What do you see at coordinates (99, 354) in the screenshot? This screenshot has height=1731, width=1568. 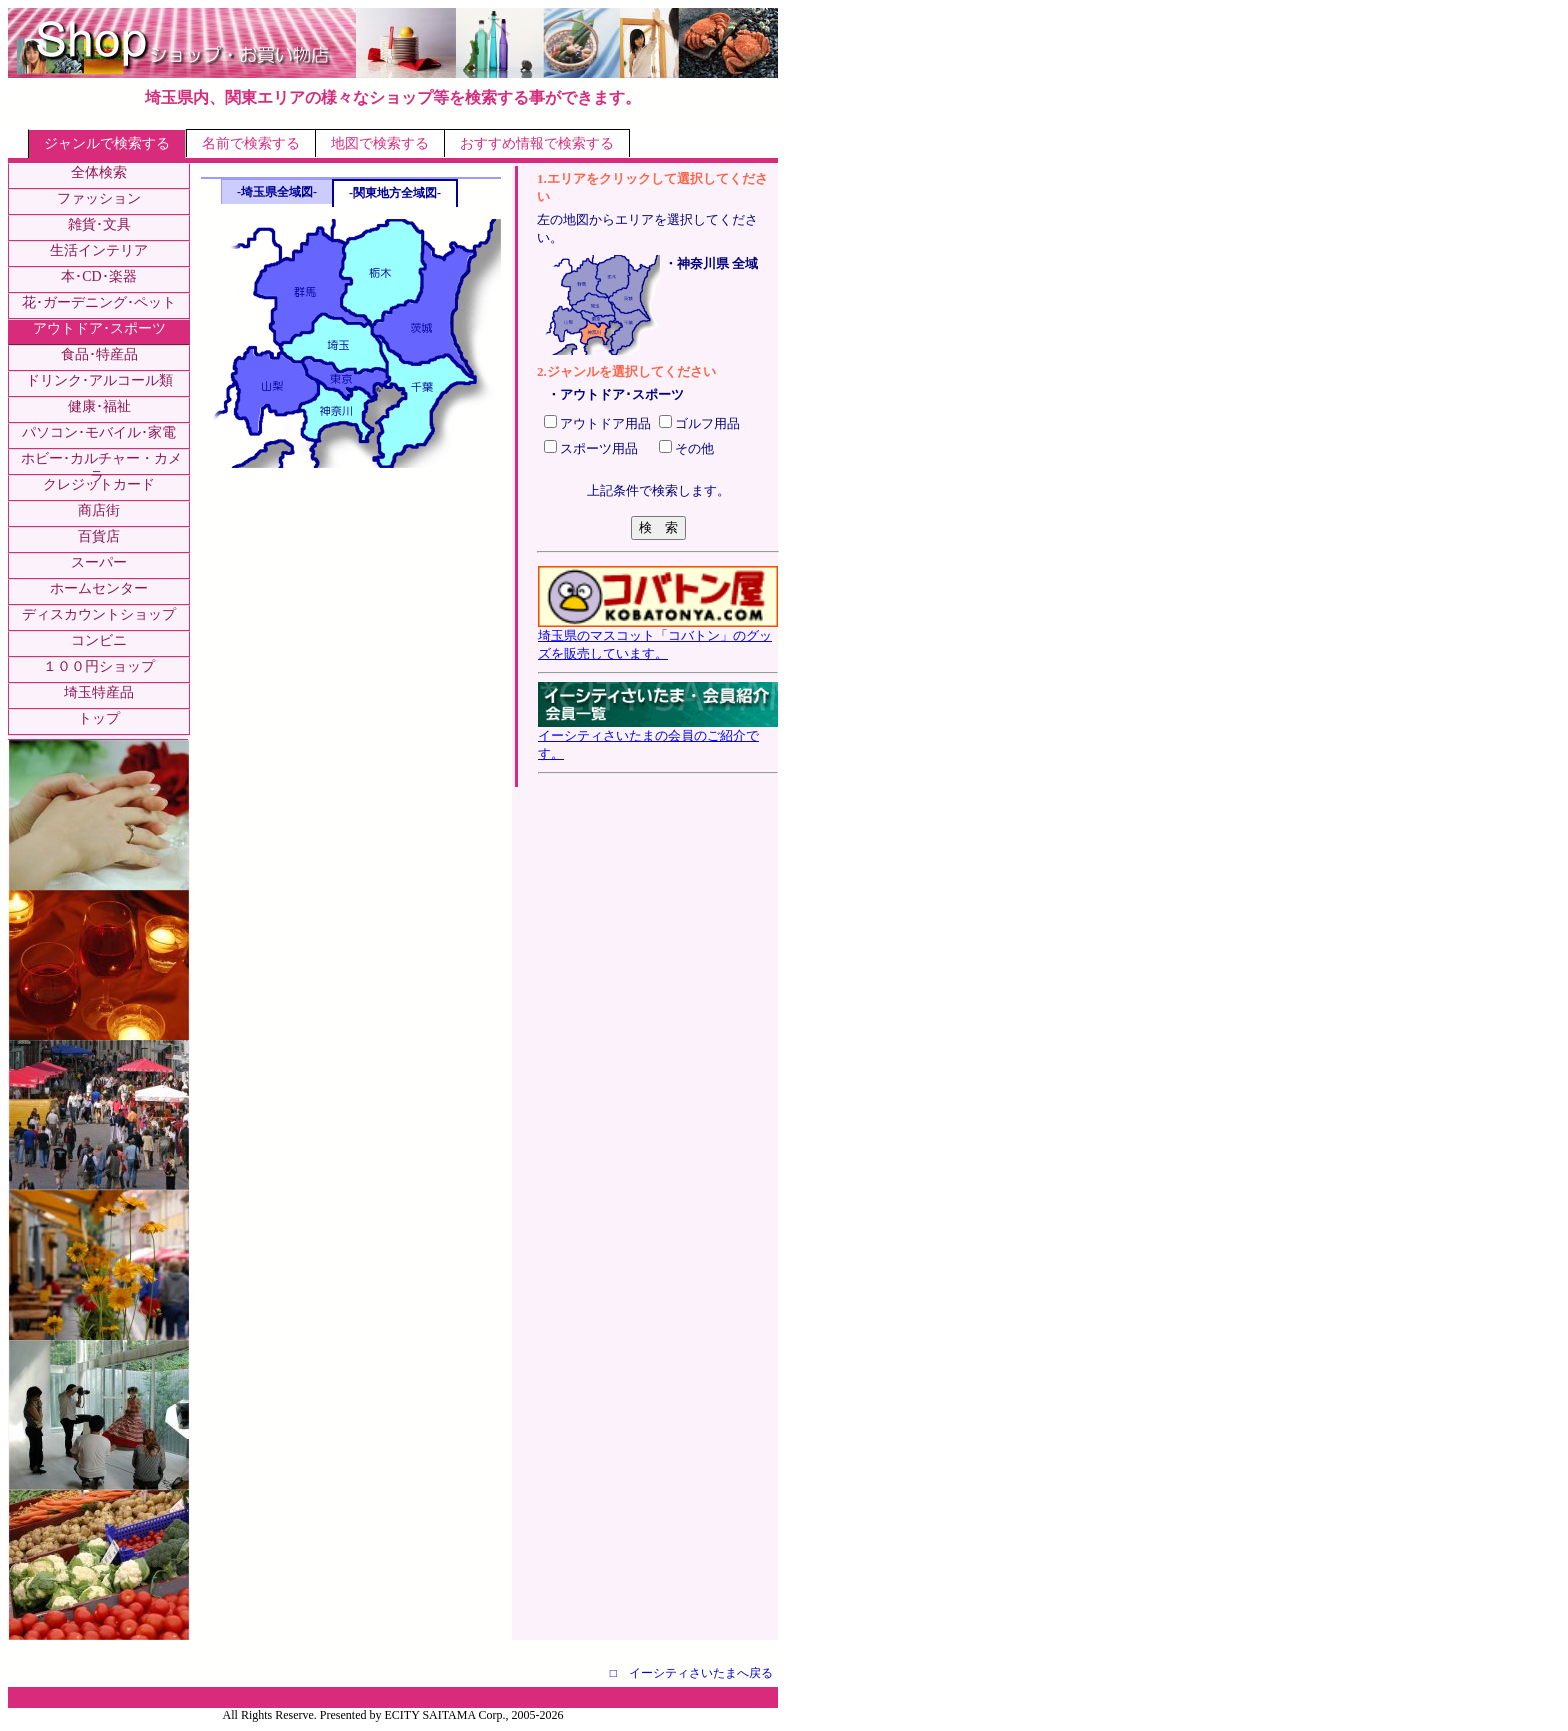 I see `食品･特産品` at bounding box center [99, 354].